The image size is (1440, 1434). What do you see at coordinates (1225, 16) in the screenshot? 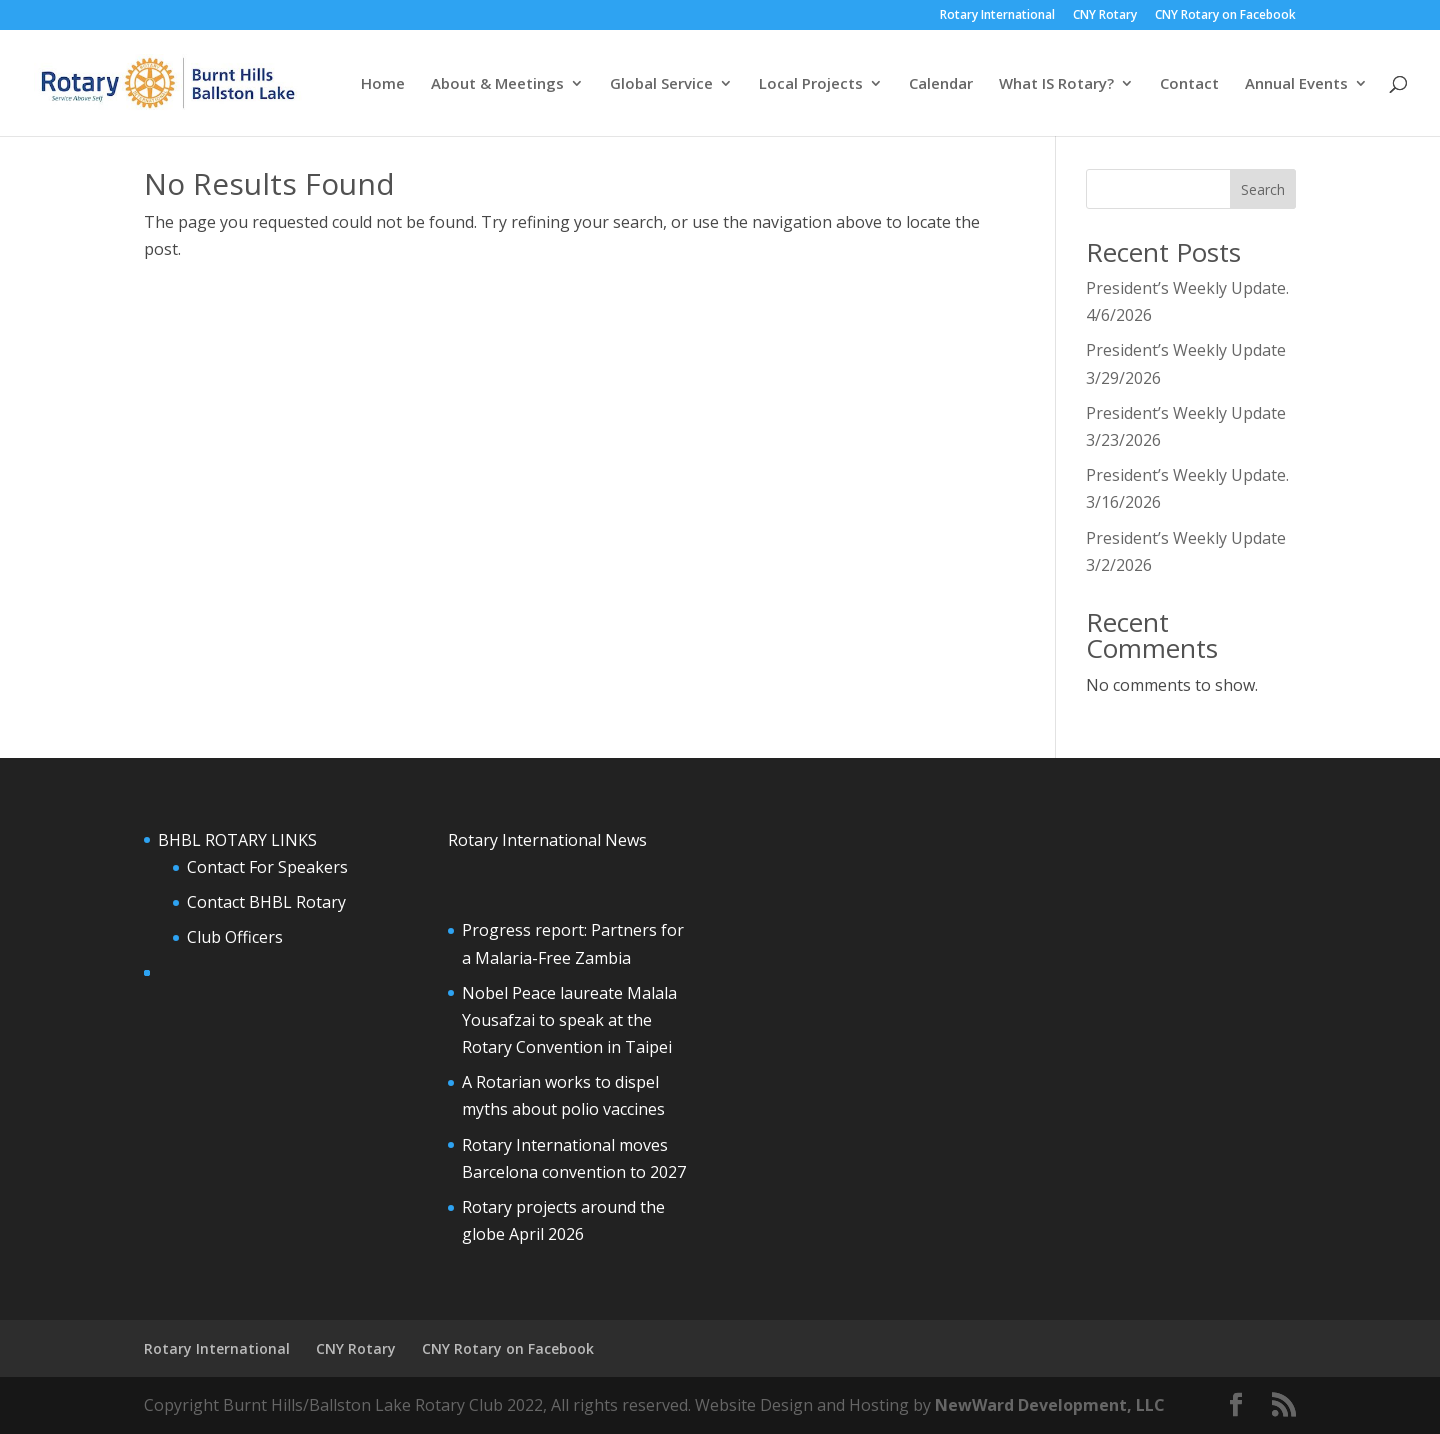
I see `CNY Rotary on Facebook` at bounding box center [1225, 16].